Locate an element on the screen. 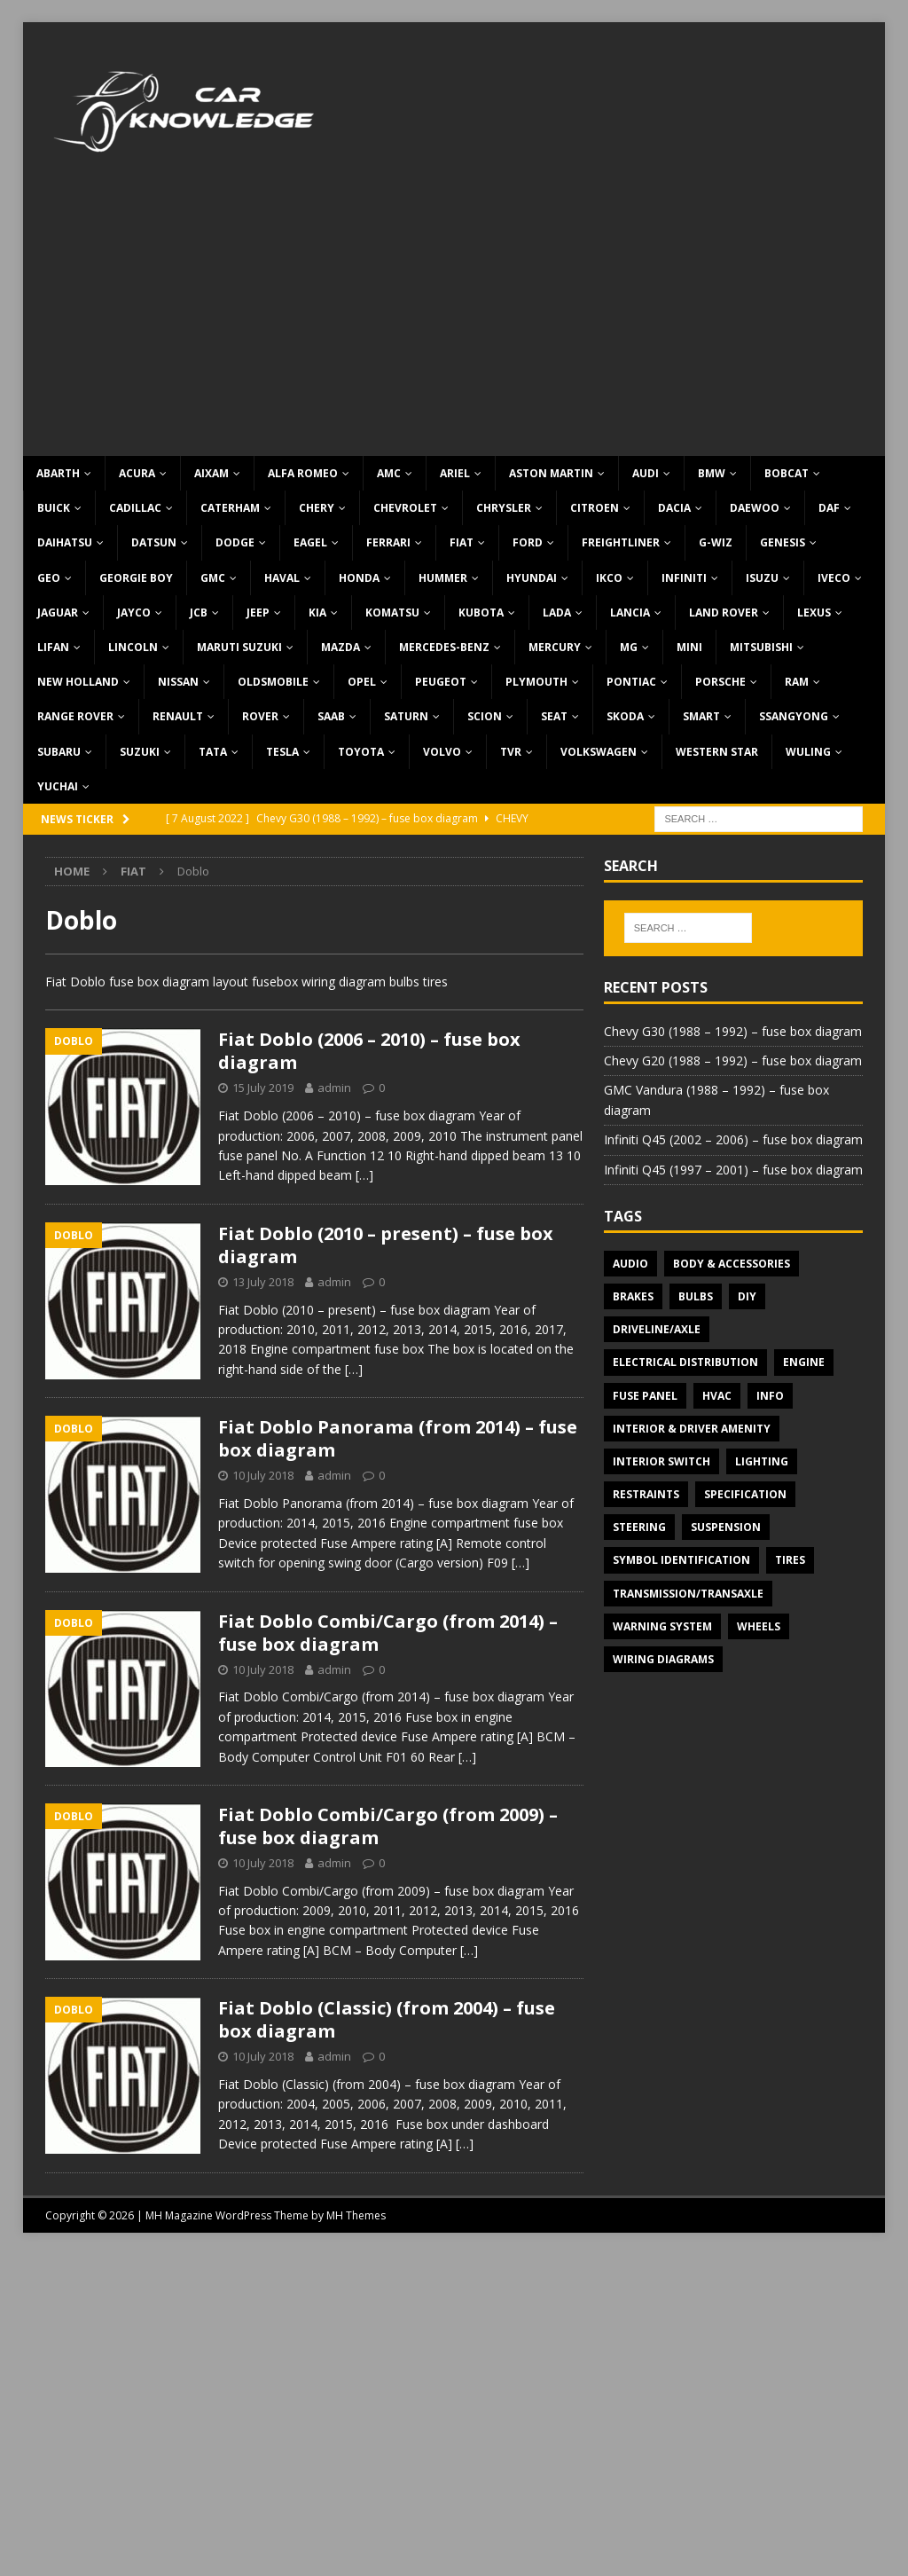  Chevy G30 (1988 – 1992) – fuse box diagram is located at coordinates (733, 1031).